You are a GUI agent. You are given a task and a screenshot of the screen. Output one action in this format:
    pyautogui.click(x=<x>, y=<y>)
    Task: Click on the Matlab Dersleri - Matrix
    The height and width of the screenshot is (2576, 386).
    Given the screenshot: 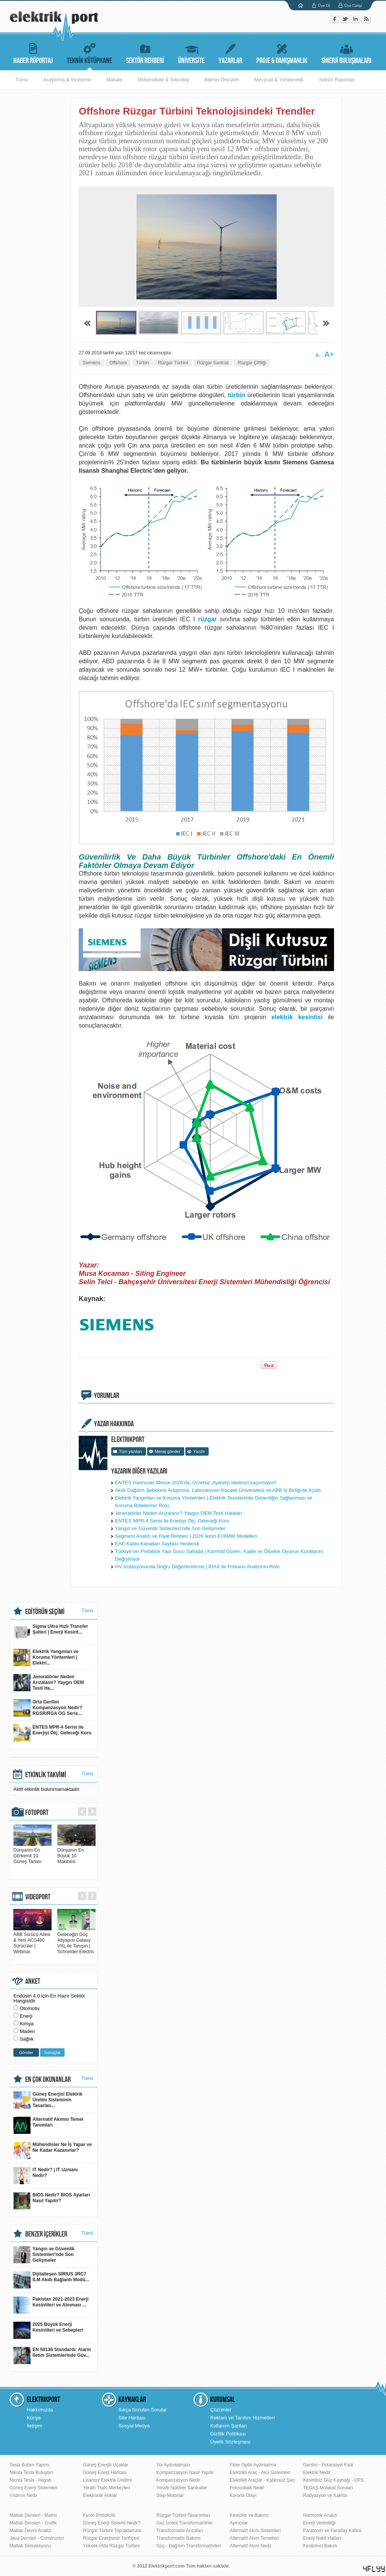 What is the action you would take?
    pyautogui.click(x=33, y=2515)
    